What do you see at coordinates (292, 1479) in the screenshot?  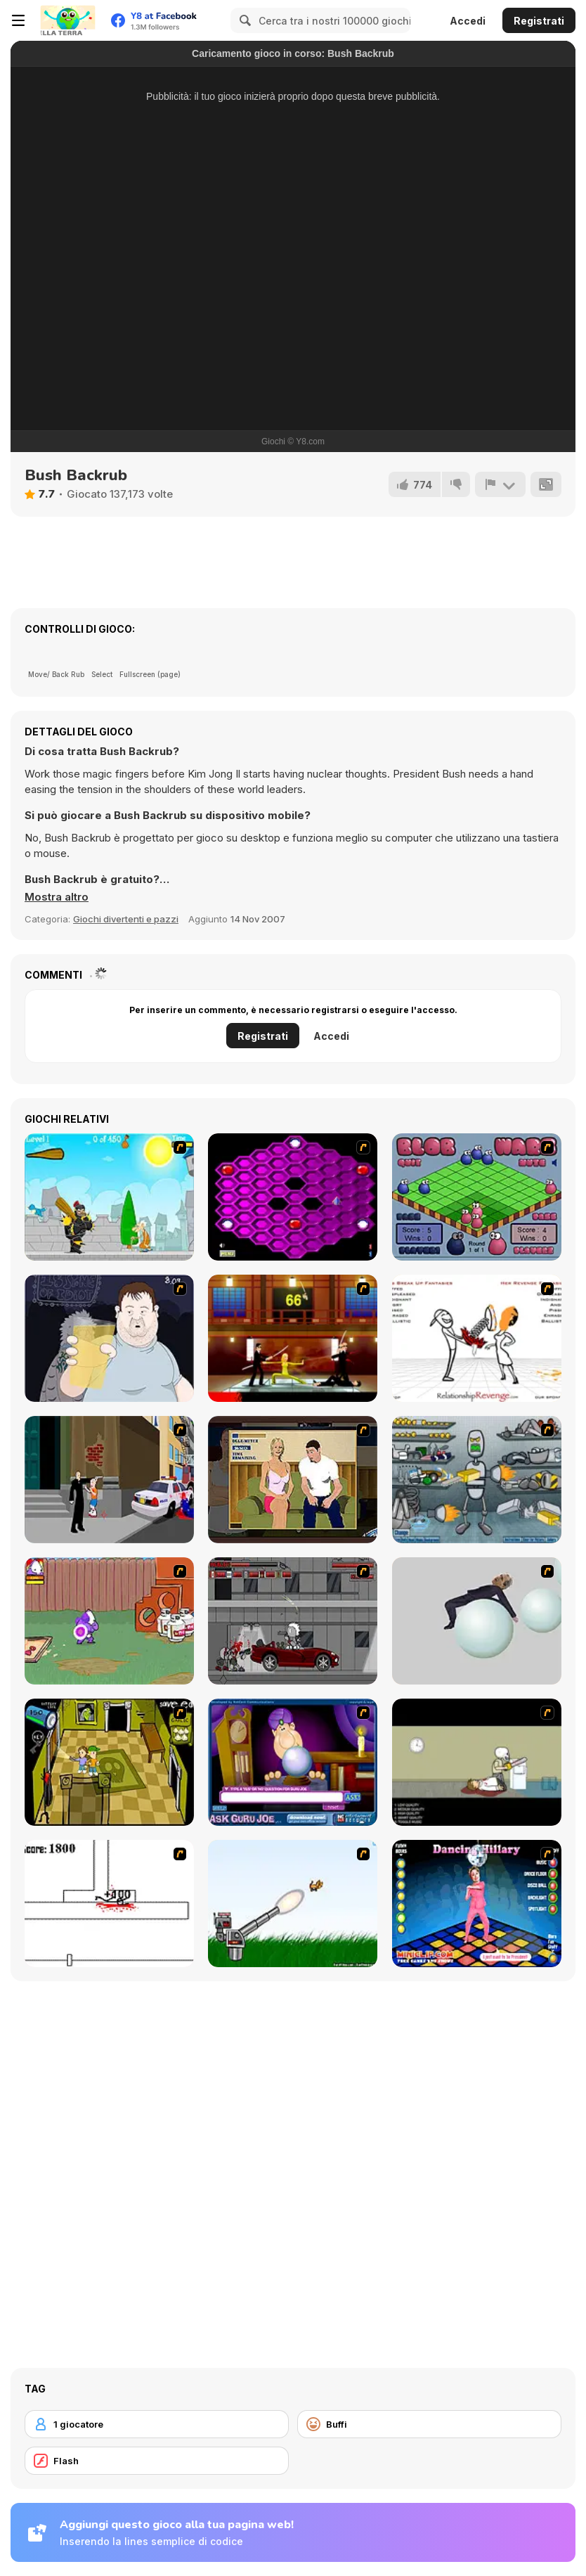 I see `[Lust for Bust]` at bounding box center [292, 1479].